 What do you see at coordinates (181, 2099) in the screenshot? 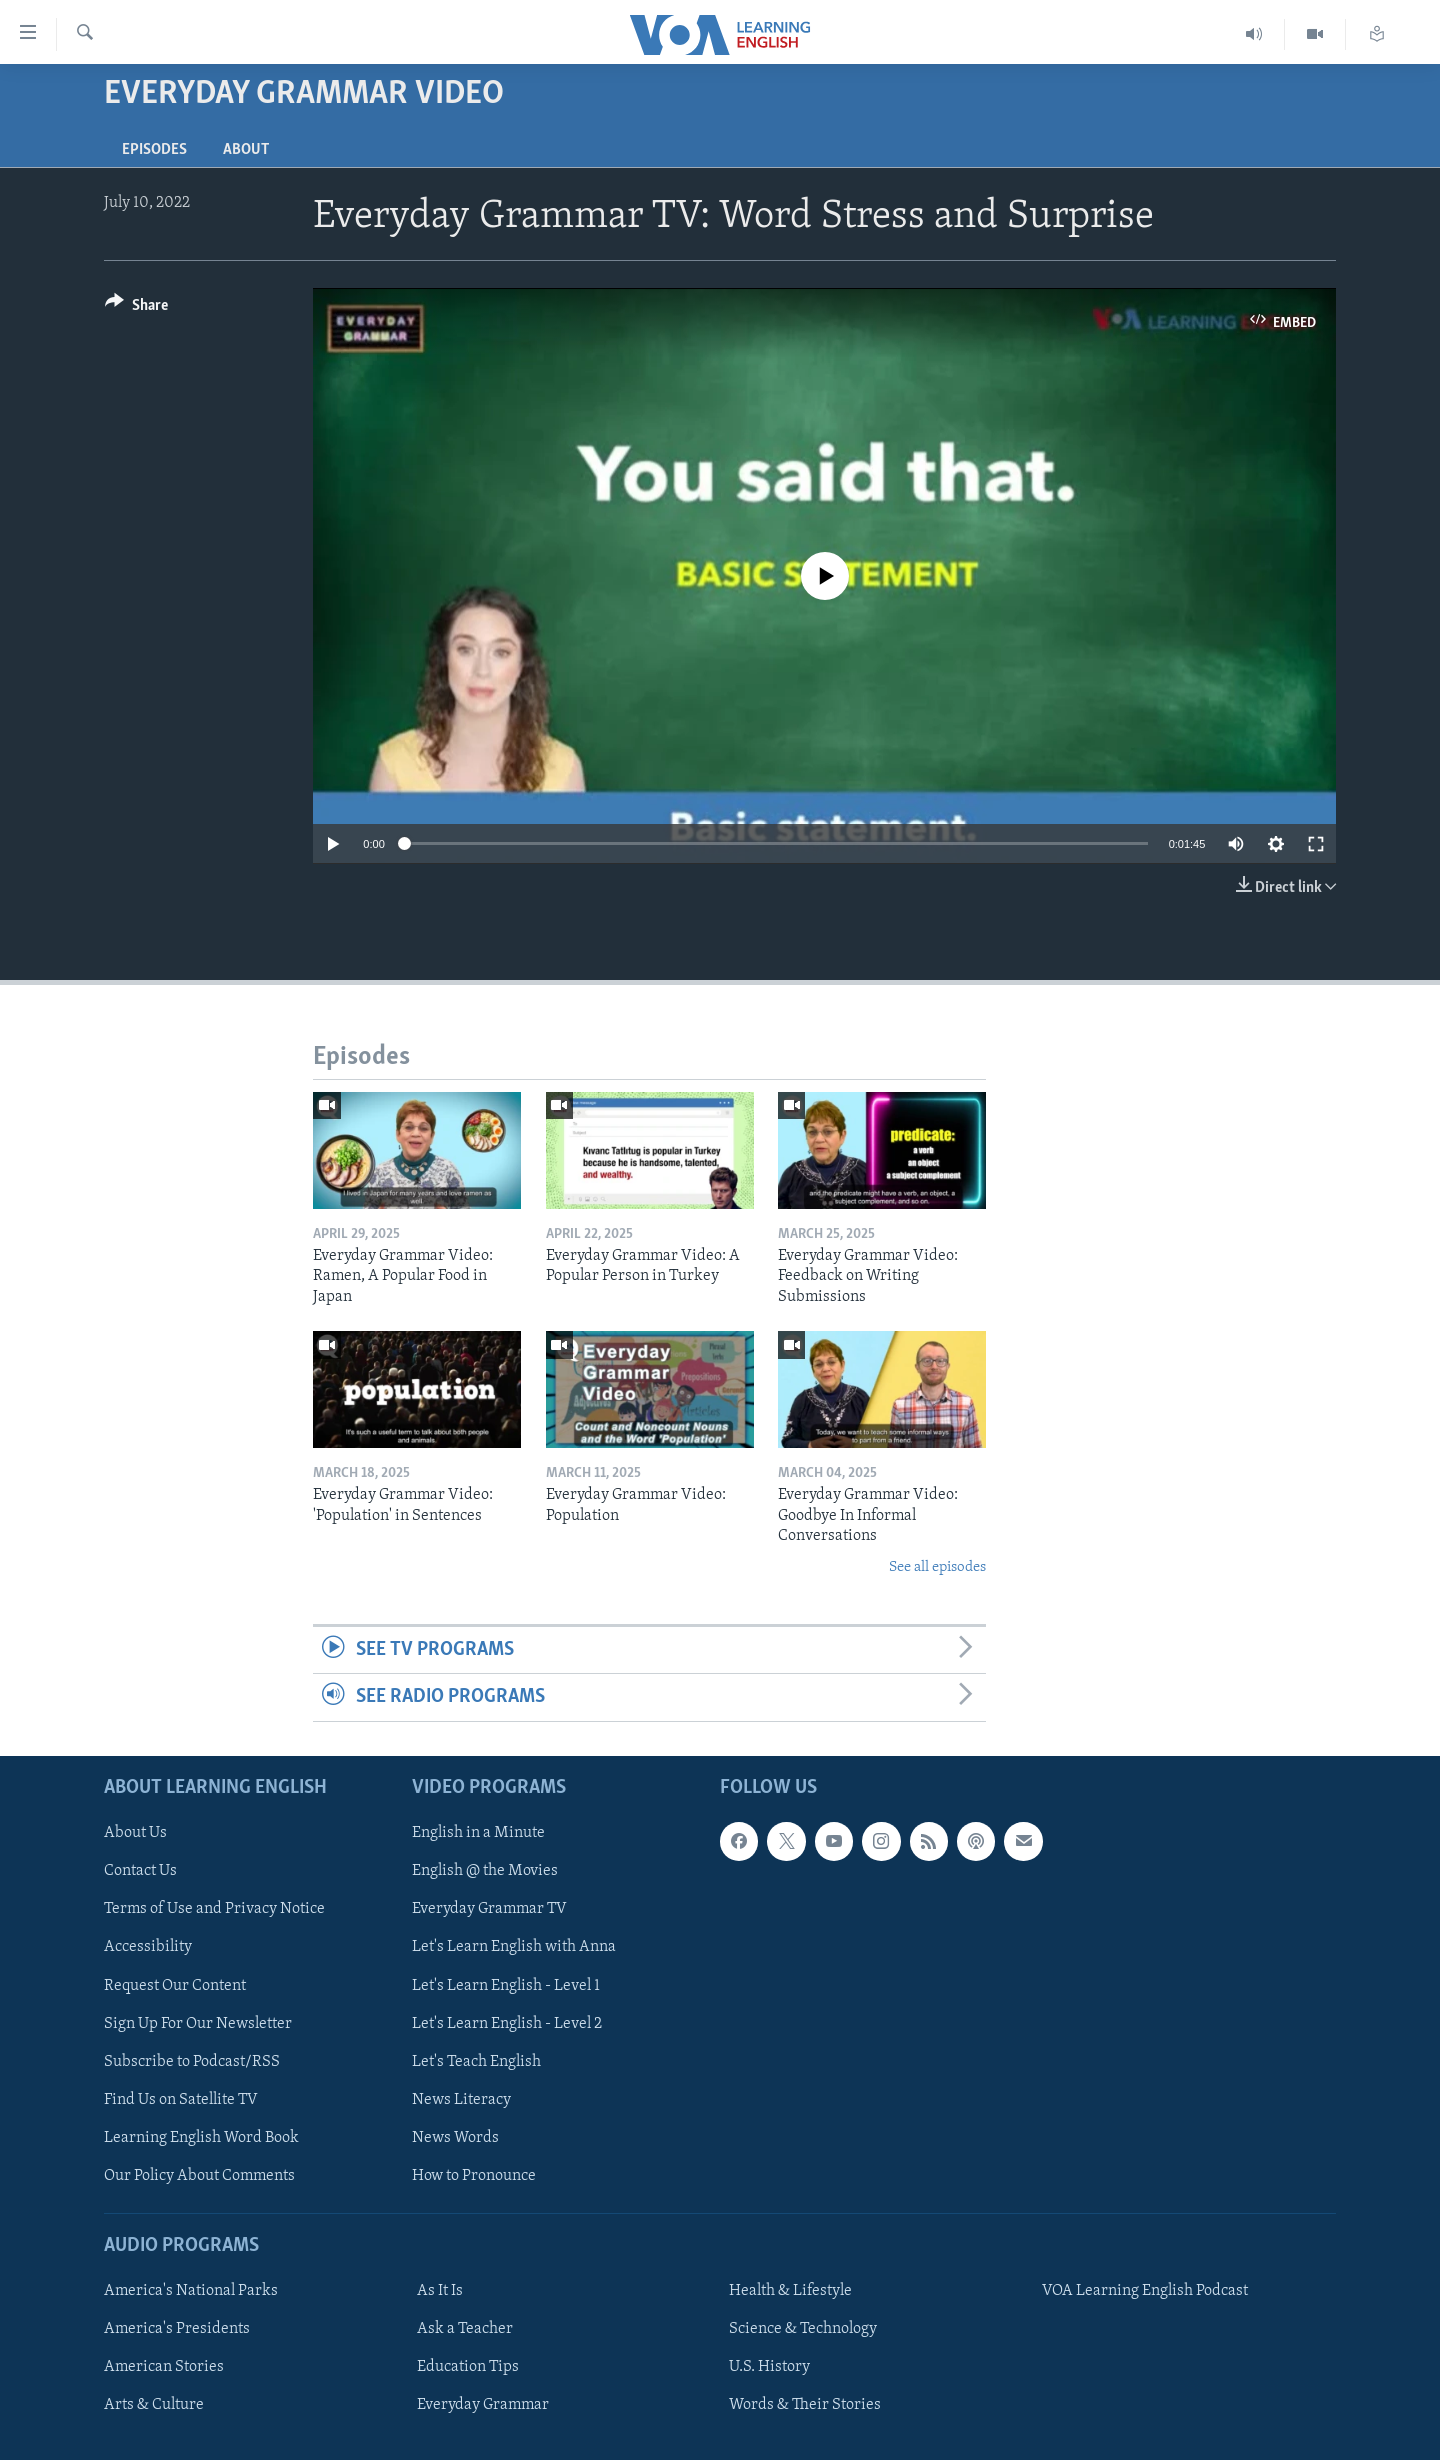
I see `Find Us on Satellite TV` at bounding box center [181, 2099].